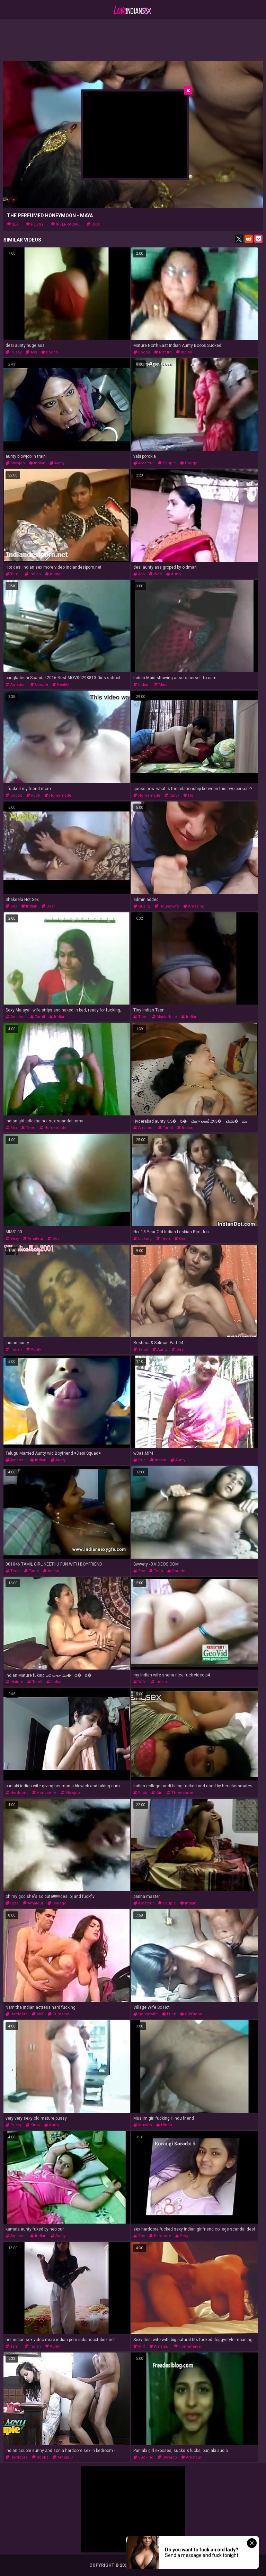 Image resolution: width=266 pixels, height=2576 pixels. I want to click on maid, so click(161, 684).